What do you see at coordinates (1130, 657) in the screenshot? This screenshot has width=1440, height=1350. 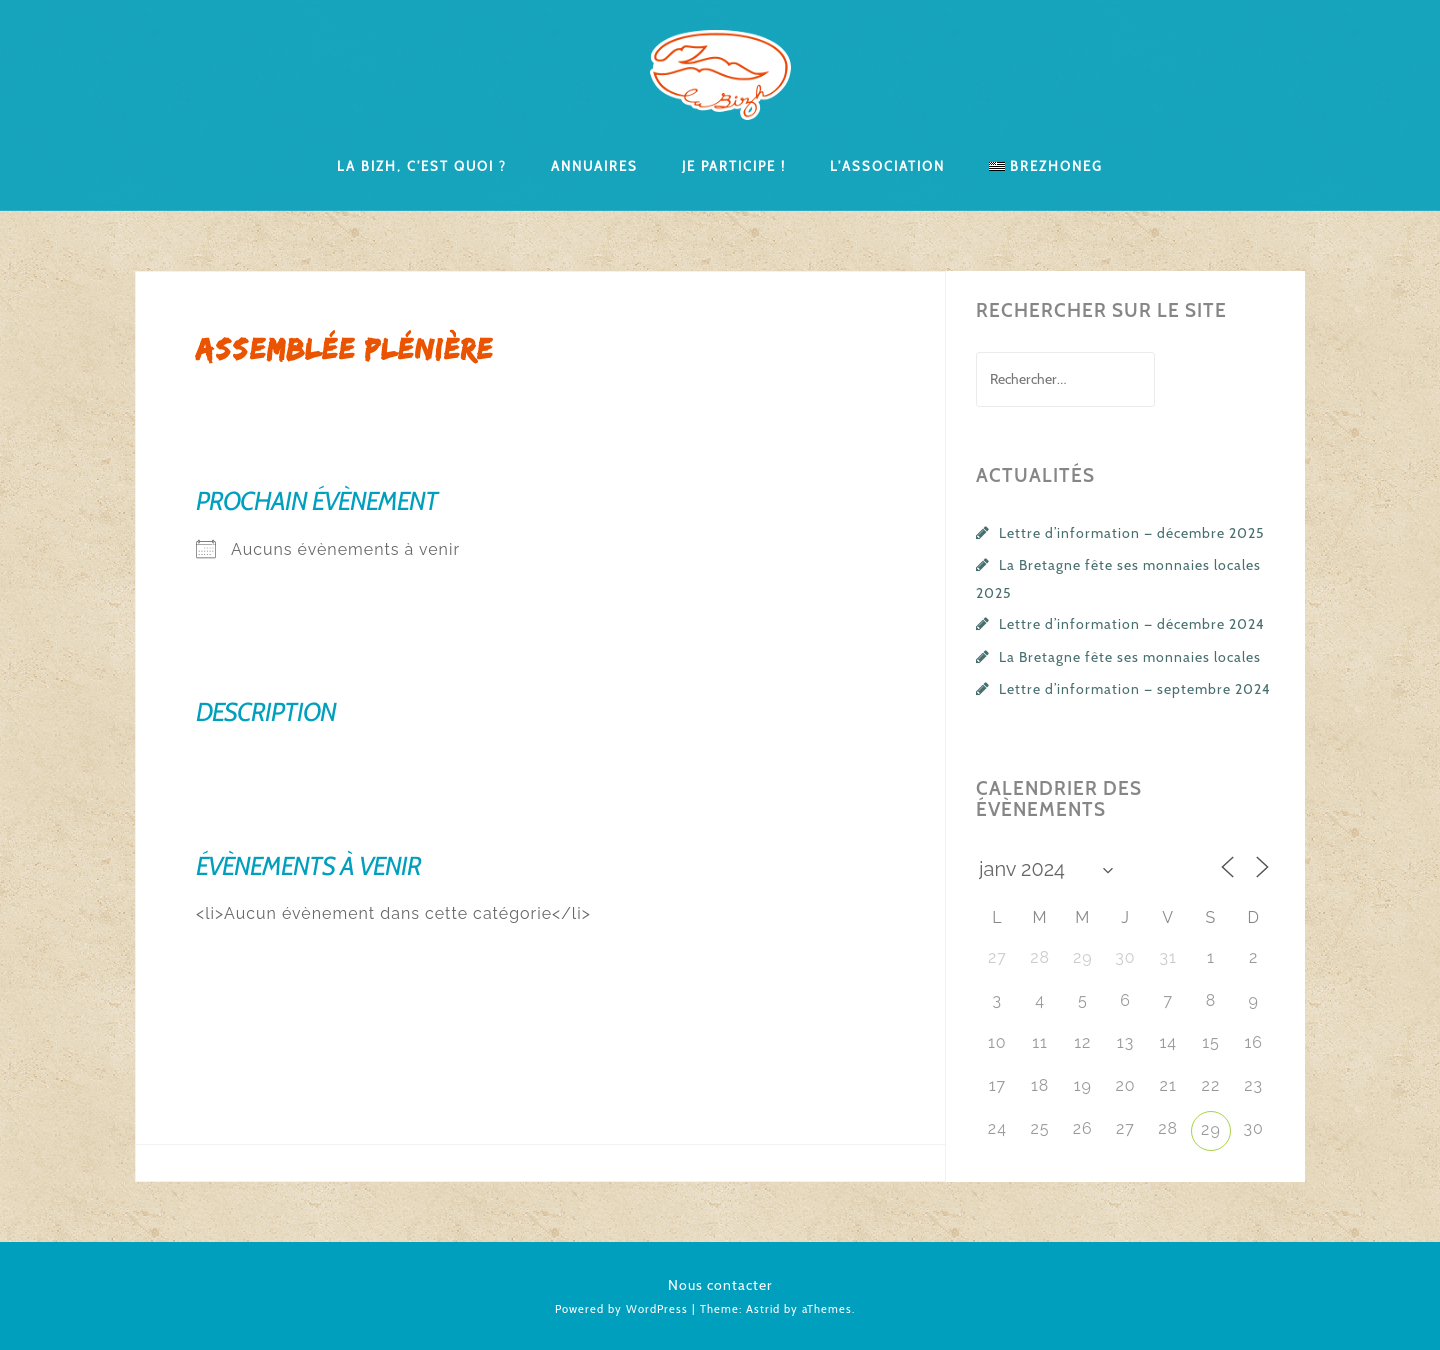 I see `La Bretagne fête ses monnaies locales` at bounding box center [1130, 657].